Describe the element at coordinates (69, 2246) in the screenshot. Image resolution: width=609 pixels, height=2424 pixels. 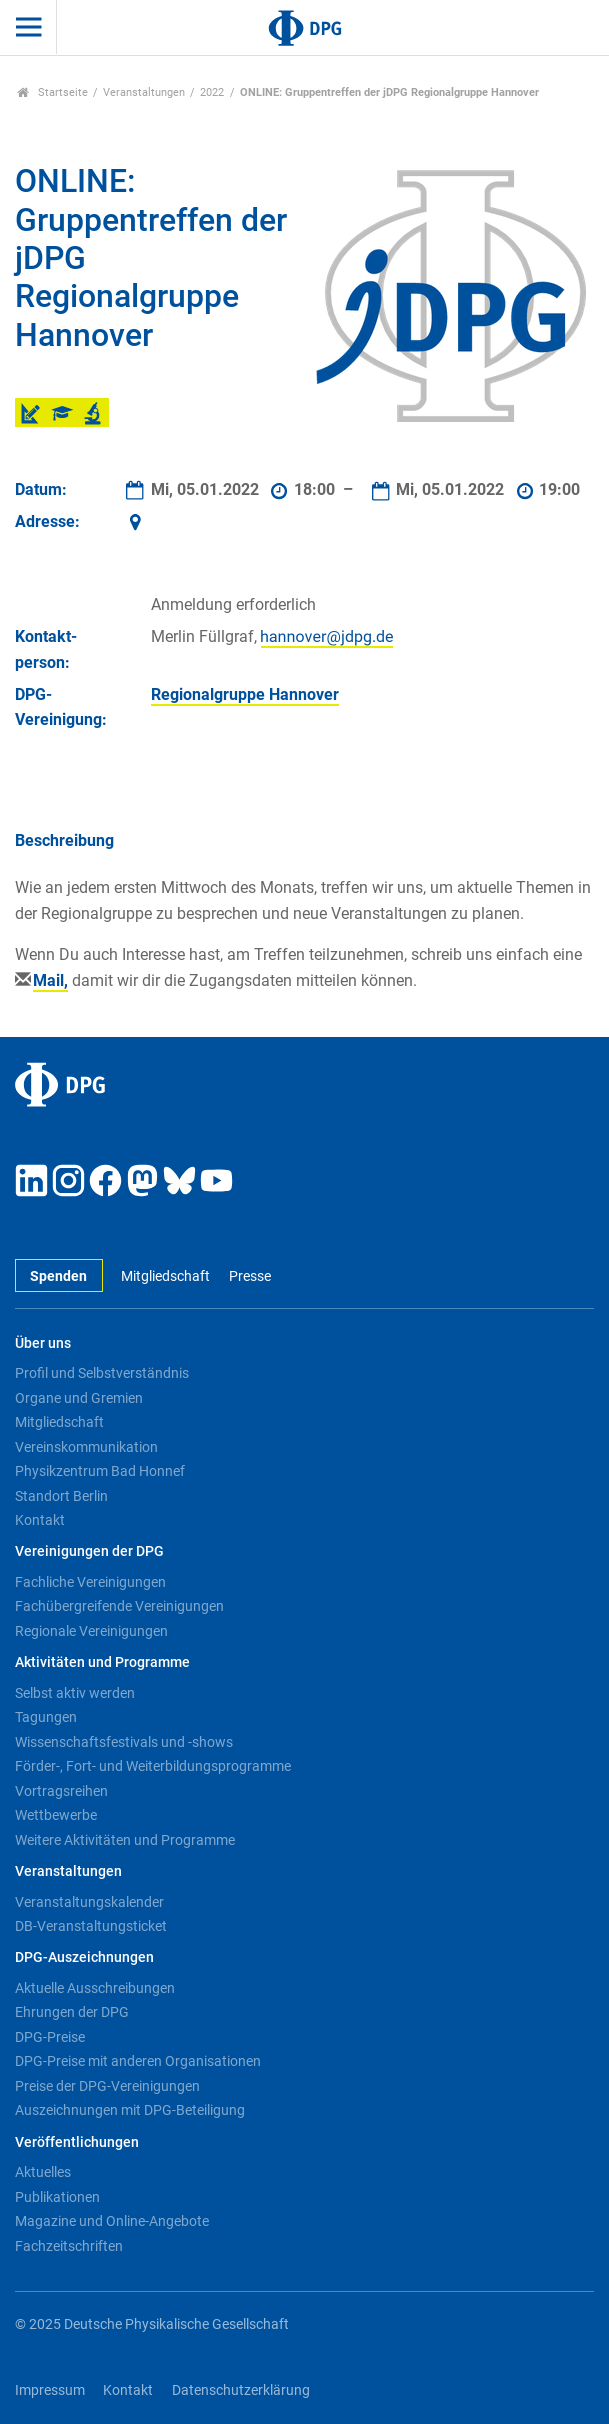
I see `Fachzeitschriften` at that location.